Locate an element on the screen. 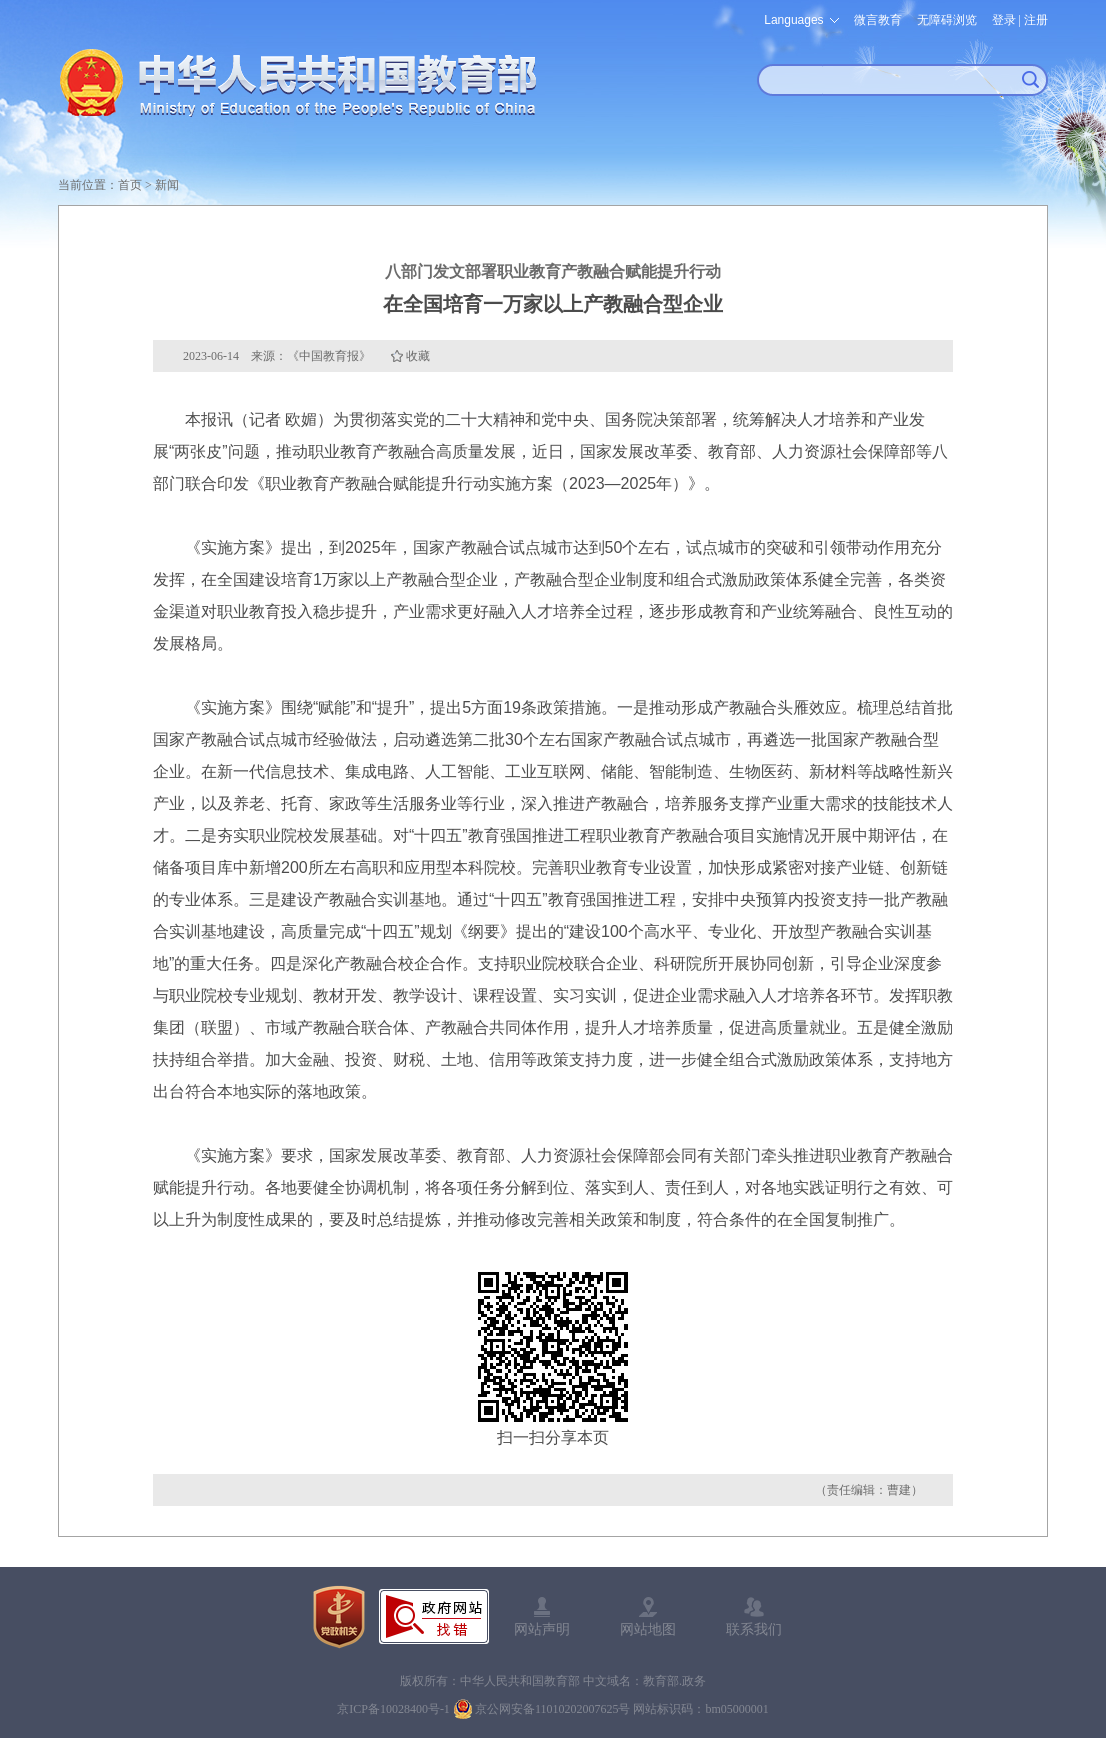 The width and height of the screenshot is (1106, 1738). 登录 is located at coordinates (1004, 20).